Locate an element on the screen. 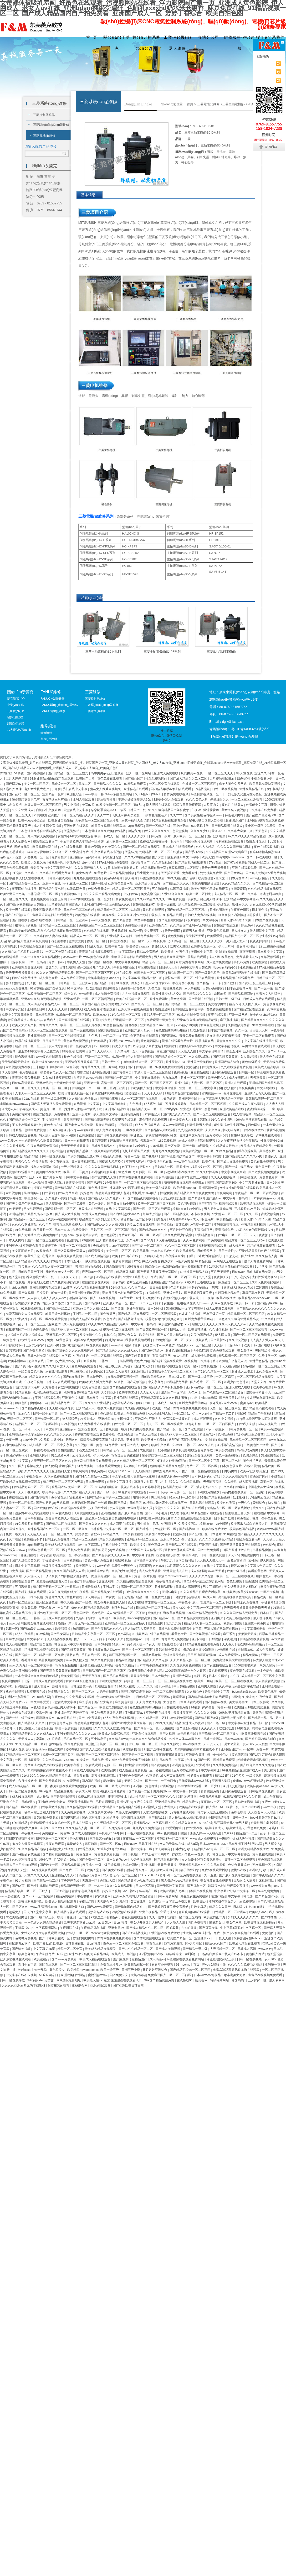 The width and height of the screenshot is (286, 2576). 欧美片17c07.com is located at coordinates (120, 1471).